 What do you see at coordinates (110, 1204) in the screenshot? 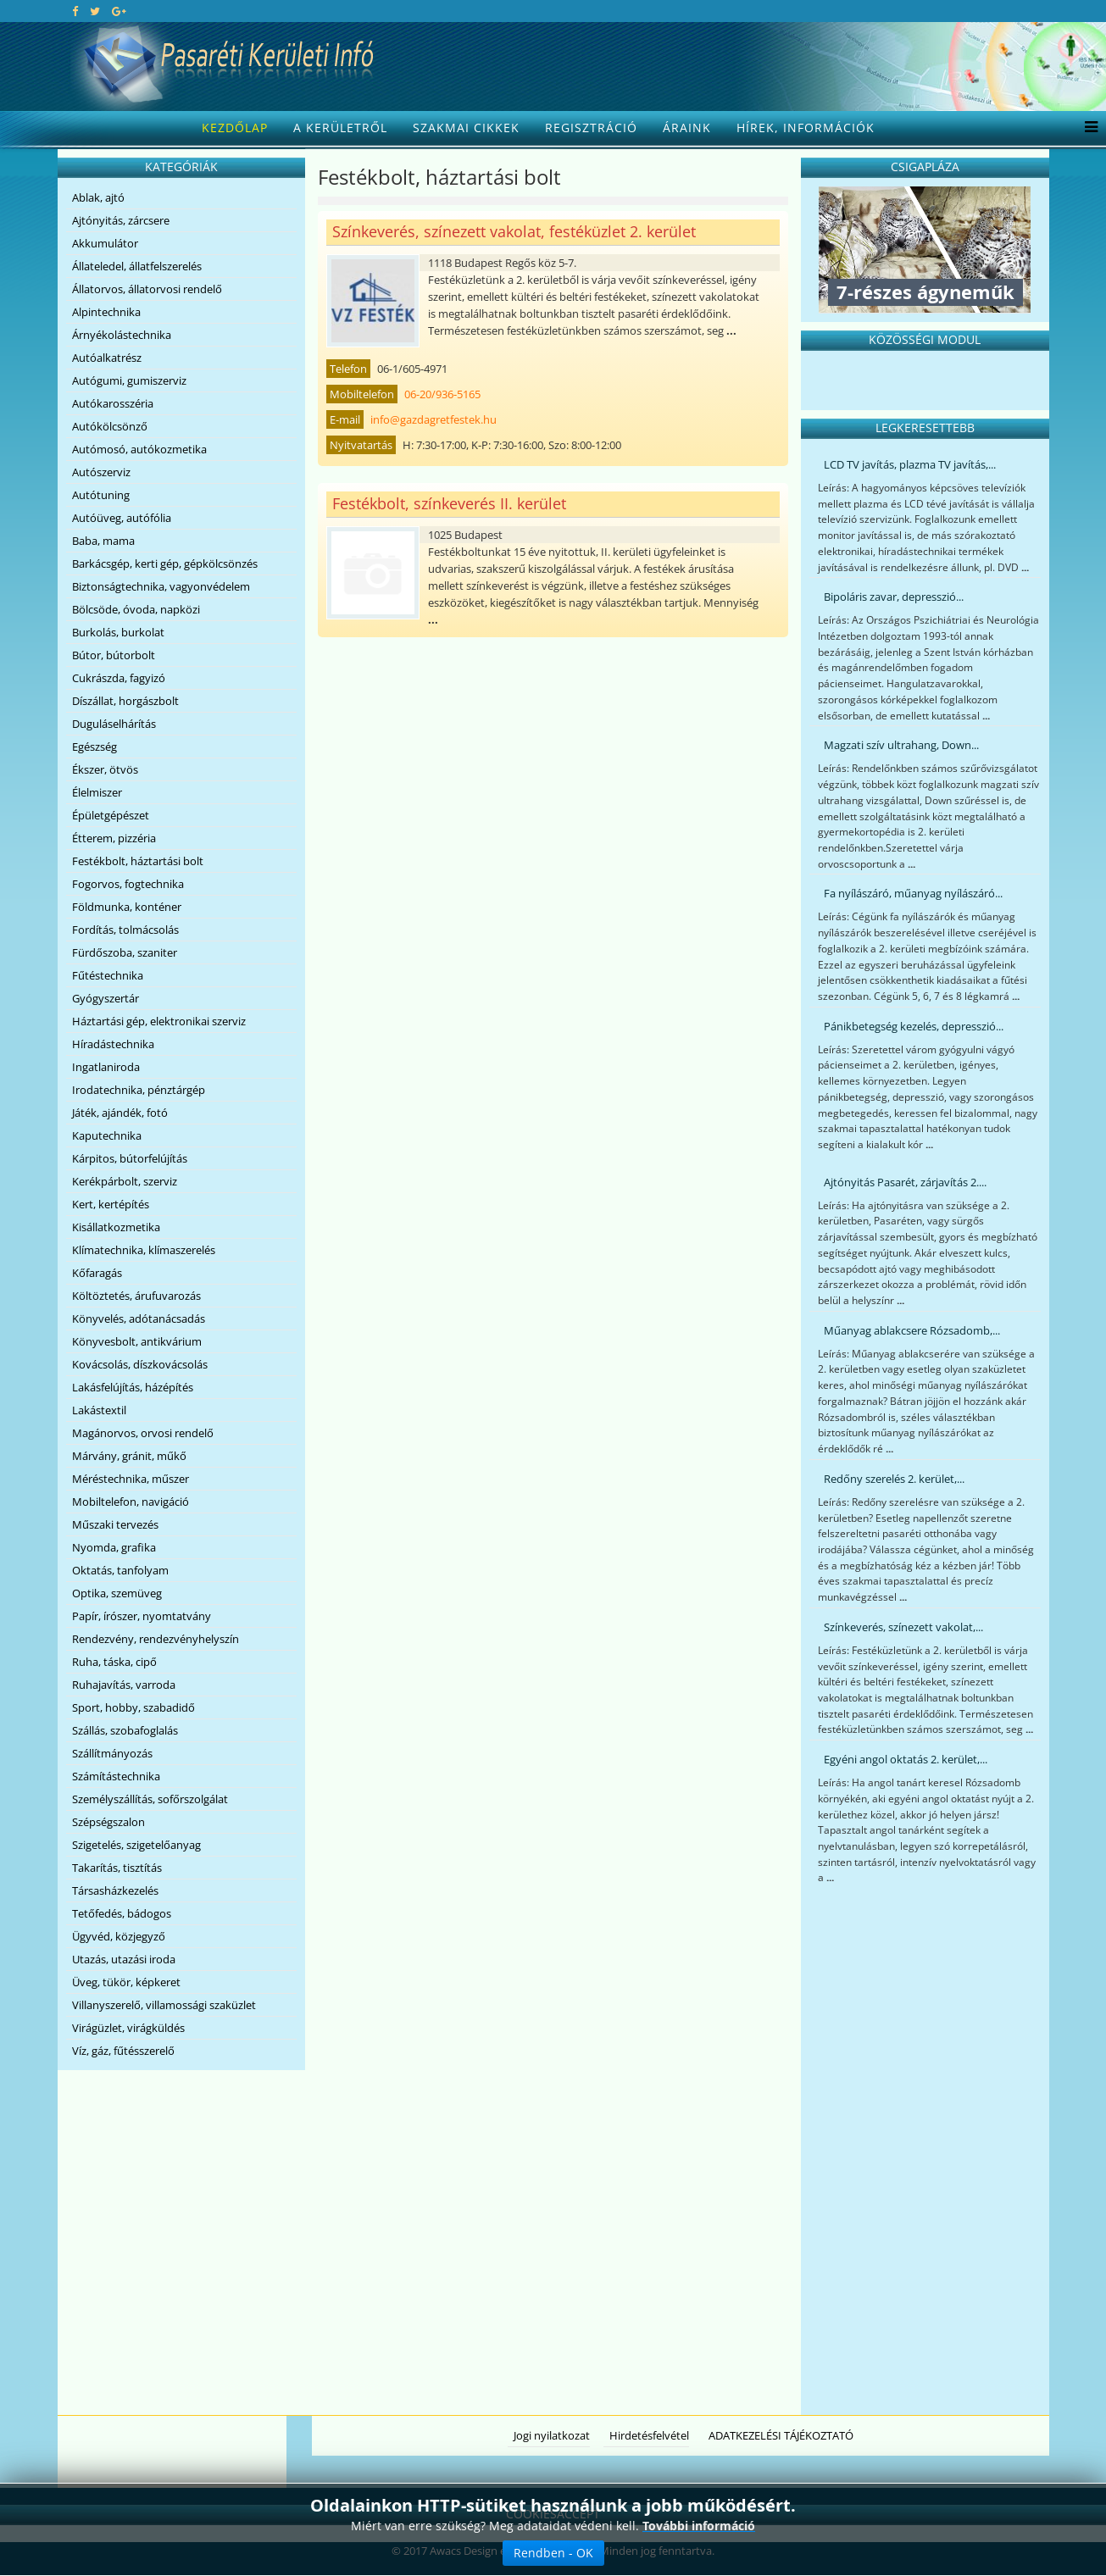
I see `Kert, kertépítés` at bounding box center [110, 1204].